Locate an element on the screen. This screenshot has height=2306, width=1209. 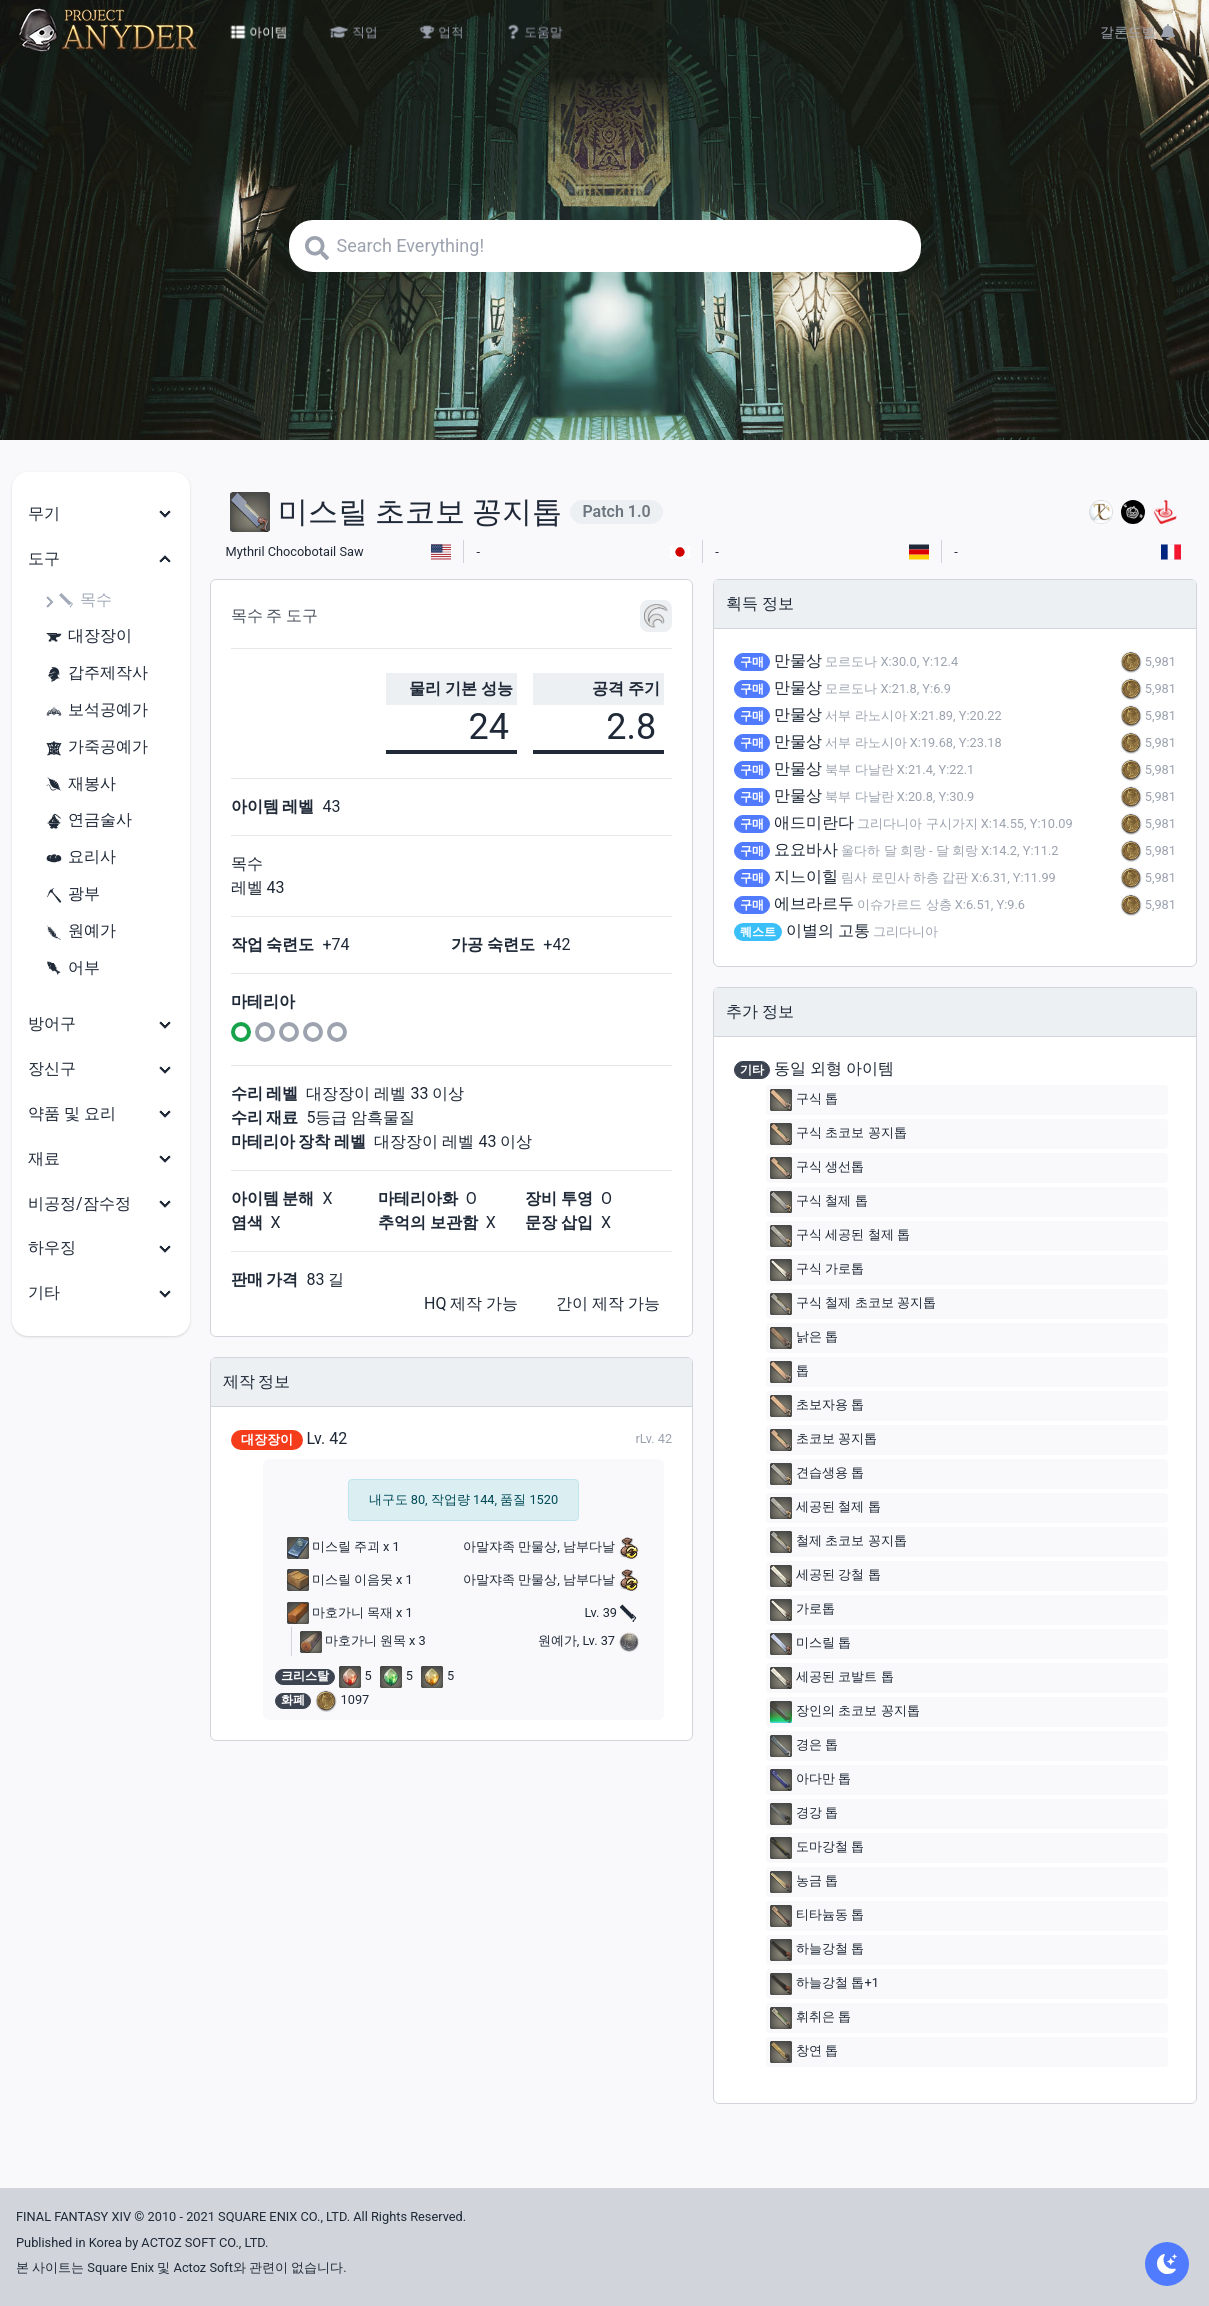
구식 초코보 꽁지톱 is located at coordinates (838, 1134).